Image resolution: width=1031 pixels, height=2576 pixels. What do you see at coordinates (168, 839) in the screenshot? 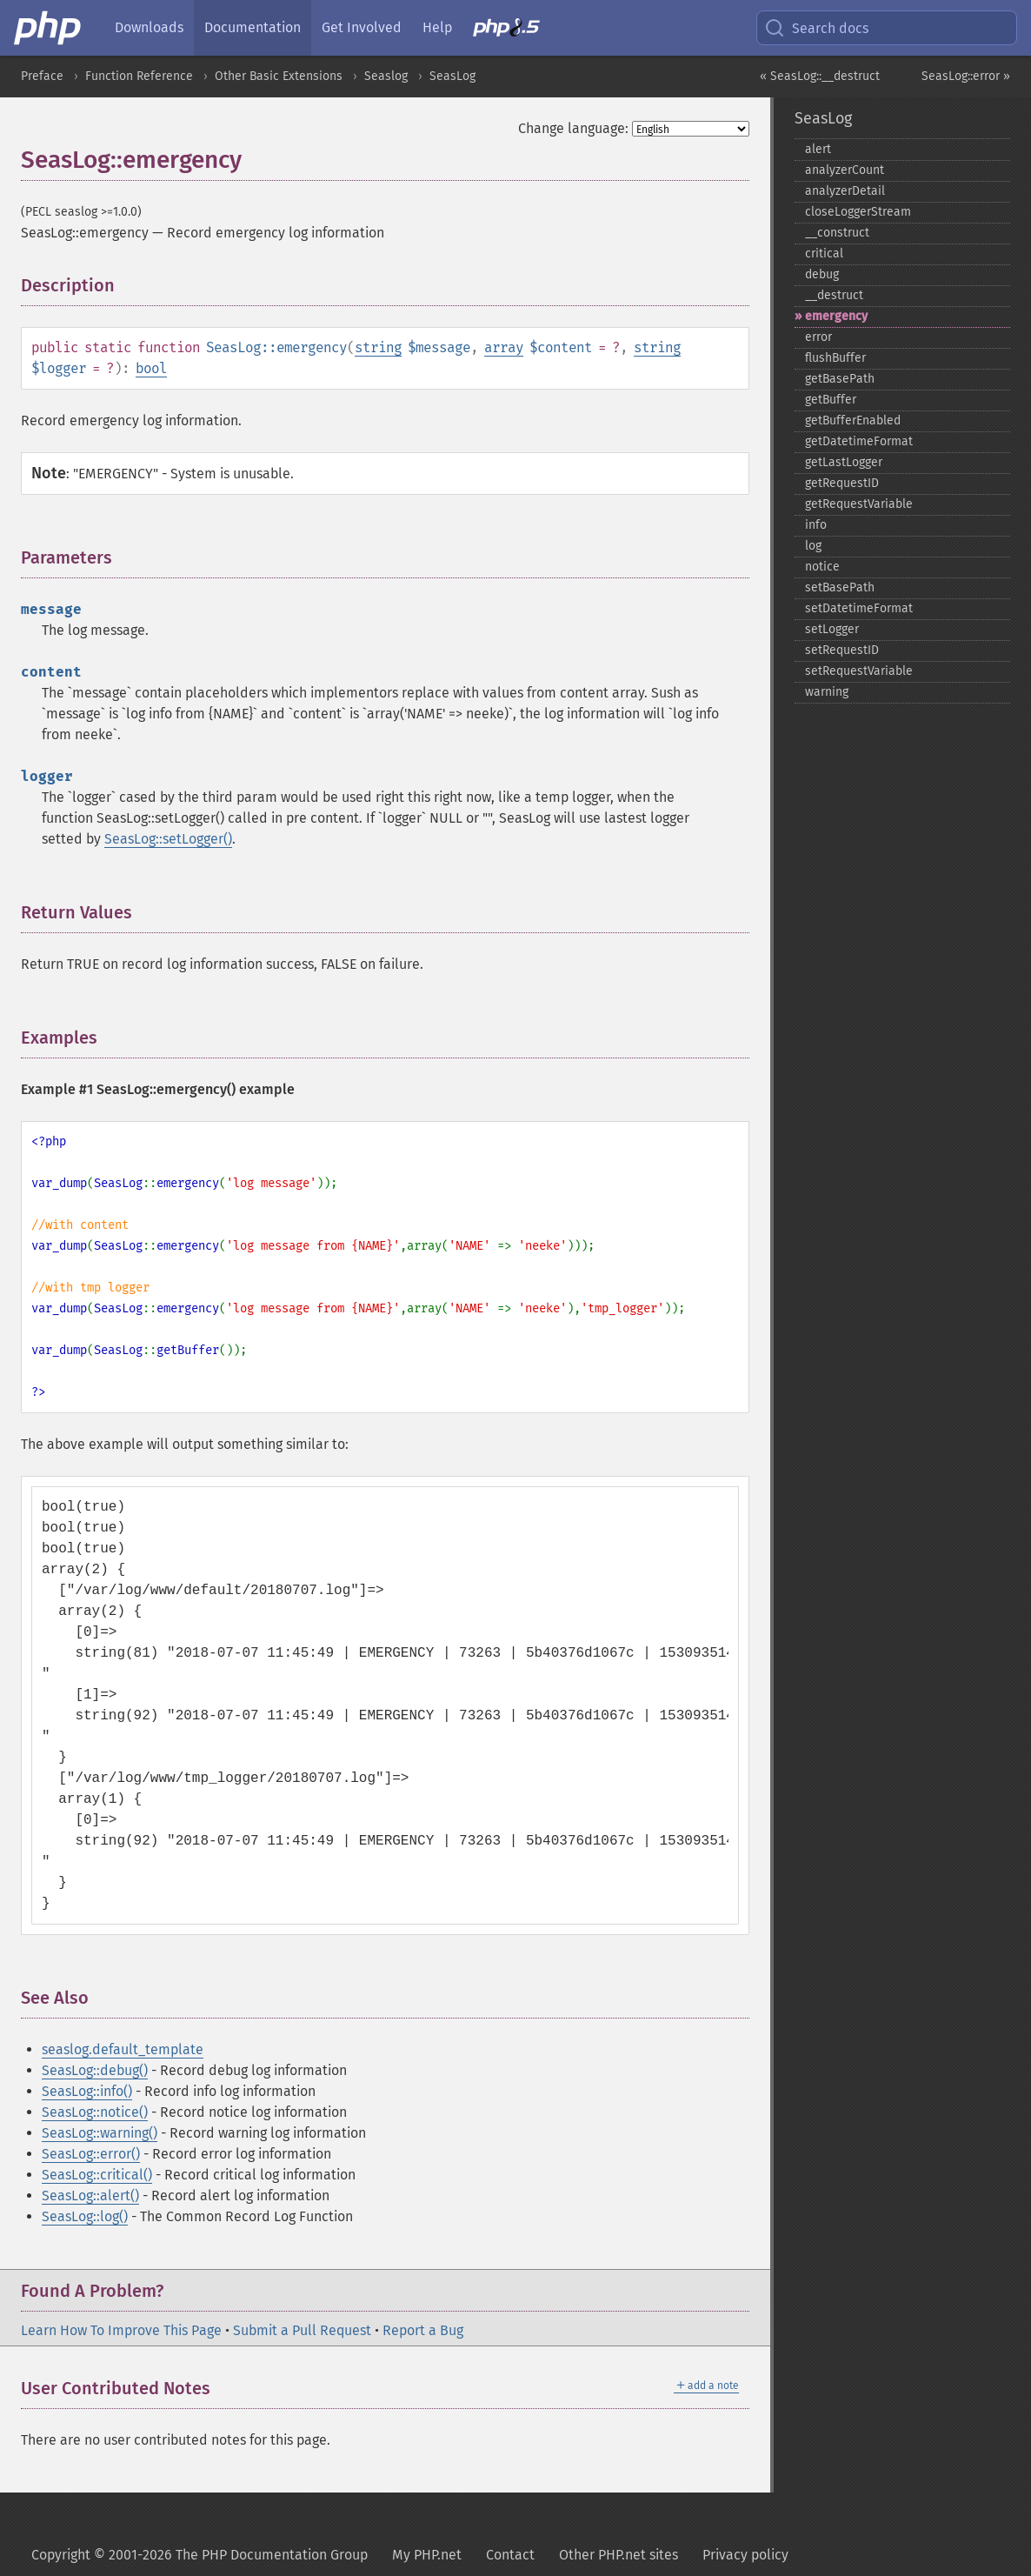
I see `SeasLog::setLogger()` at bounding box center [168, 839].